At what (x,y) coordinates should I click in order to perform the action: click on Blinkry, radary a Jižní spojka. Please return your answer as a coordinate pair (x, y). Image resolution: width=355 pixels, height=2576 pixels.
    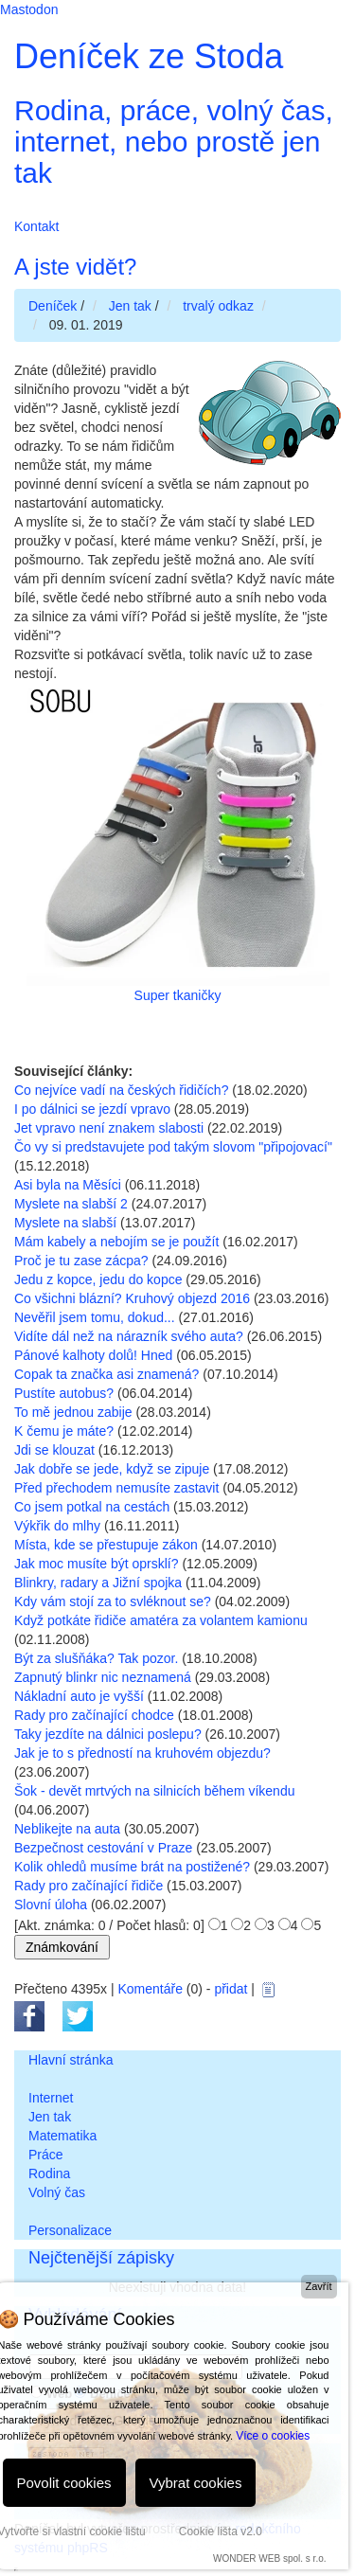
    Looking at the image, I should click on (98, 1582).